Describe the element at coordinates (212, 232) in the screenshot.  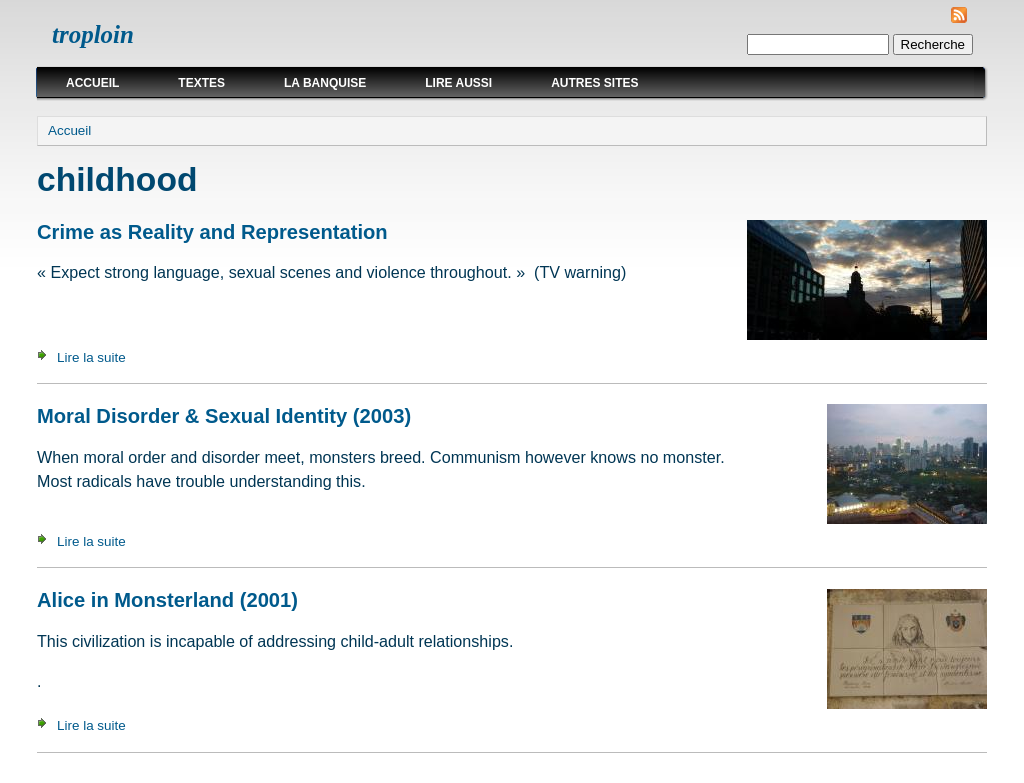
I see `Crime as Reality and Representation` at that location.